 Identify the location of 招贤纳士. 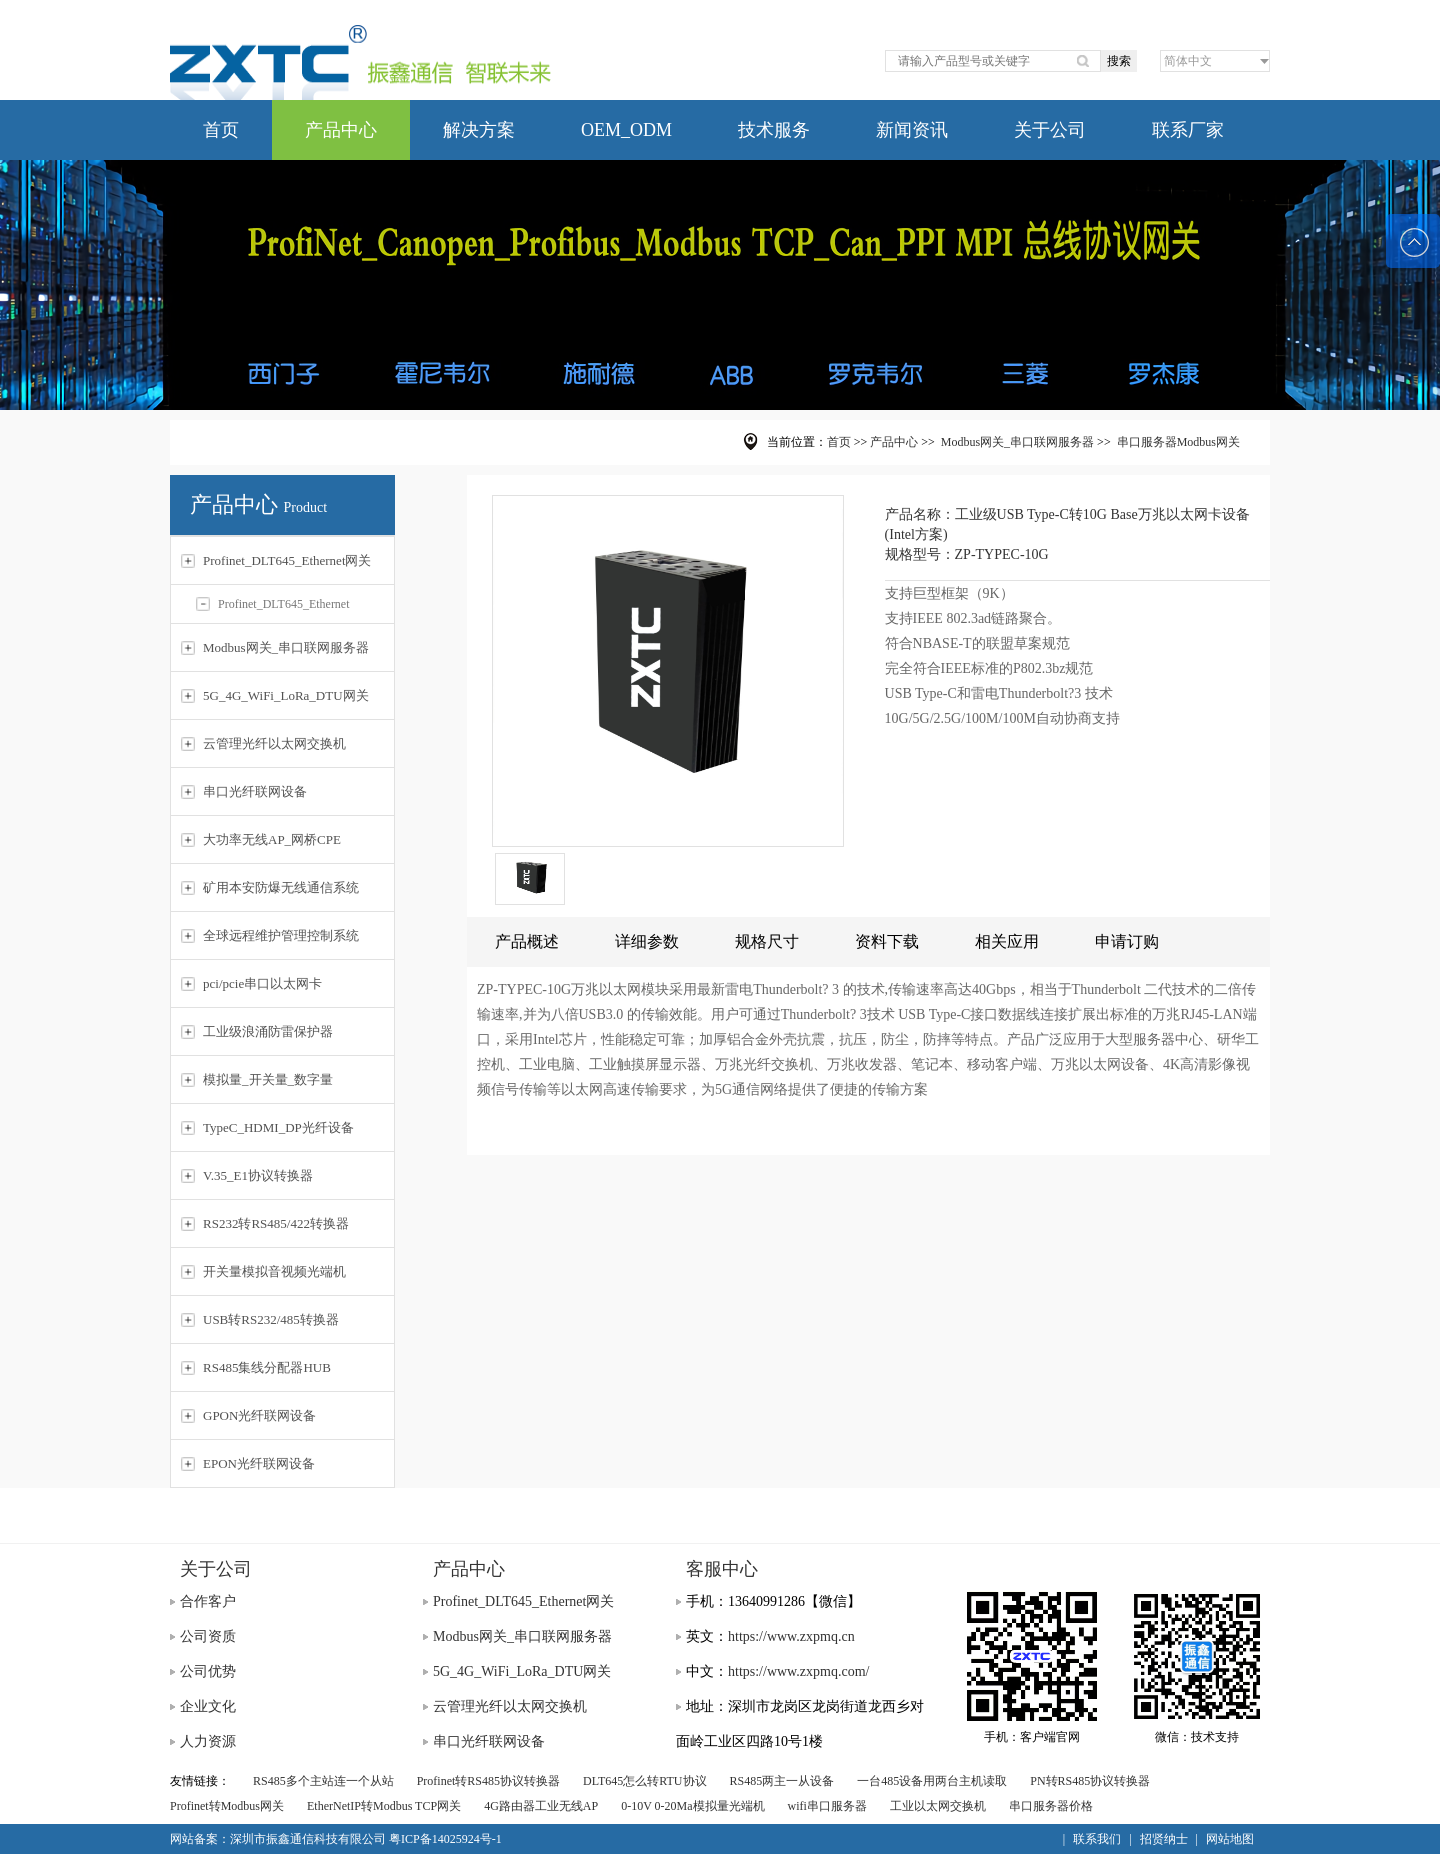
(1164, 1839).